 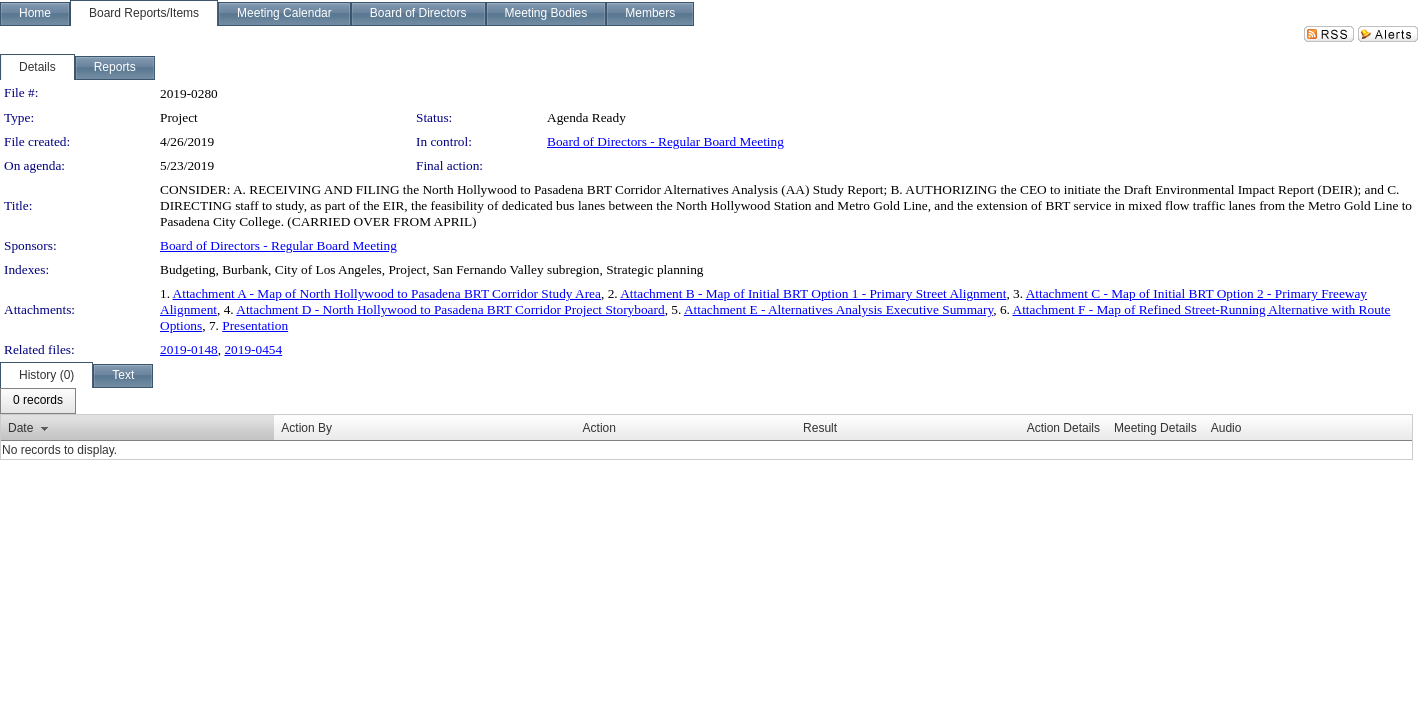 What do you see at coordinates (306, 428) in the screenshot?
I see `Action By` at bounding box center [306, 428].